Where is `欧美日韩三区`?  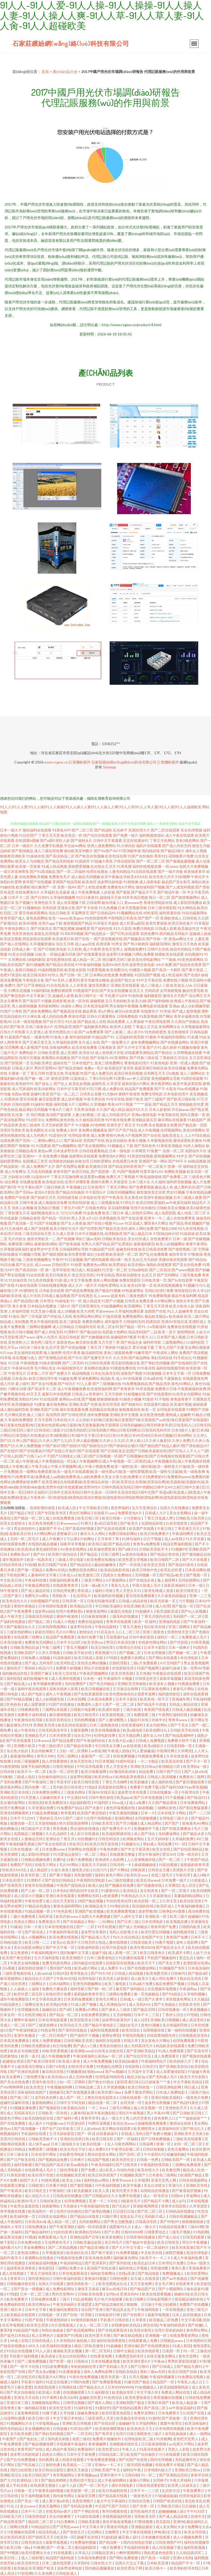
欧美日韩三区 is located at coordinates (88, 1518).